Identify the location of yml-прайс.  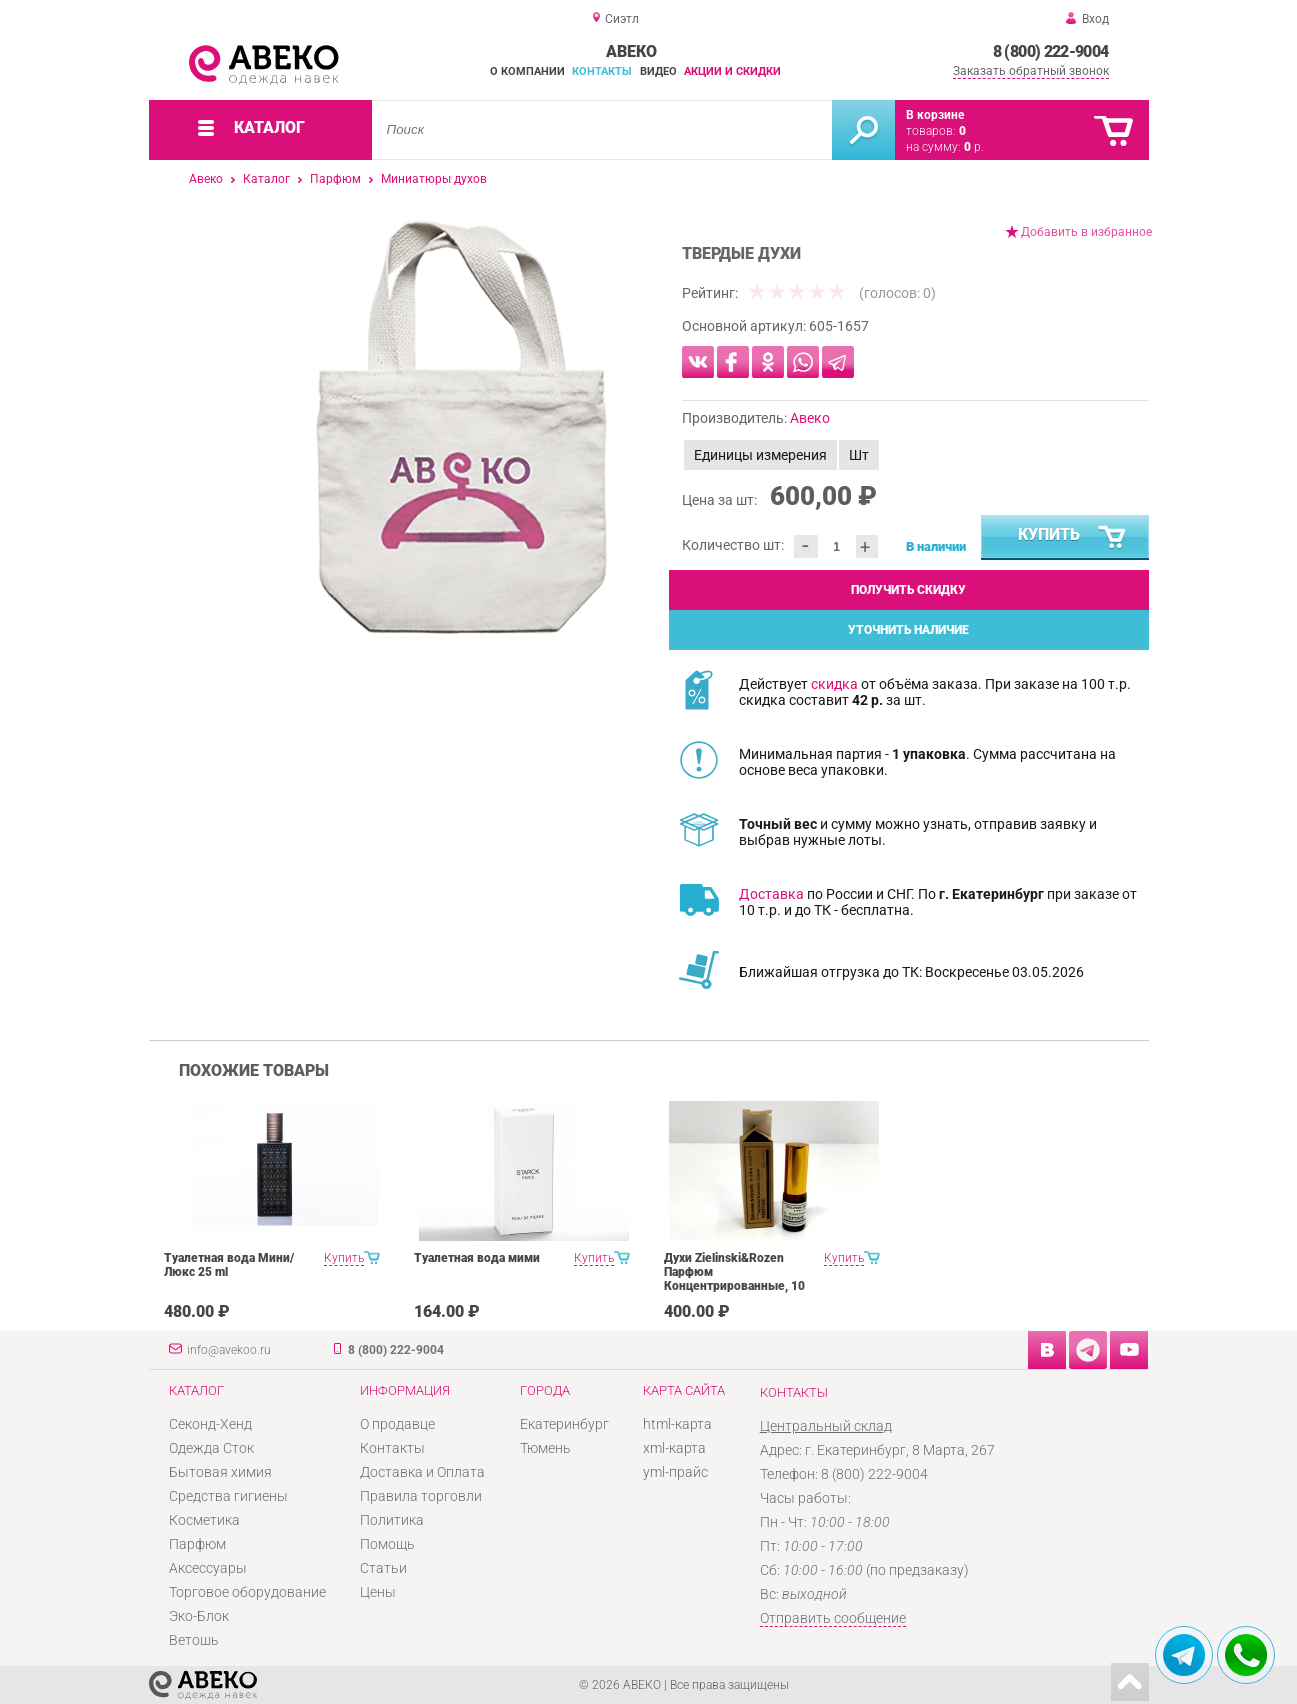
(675, 1472).